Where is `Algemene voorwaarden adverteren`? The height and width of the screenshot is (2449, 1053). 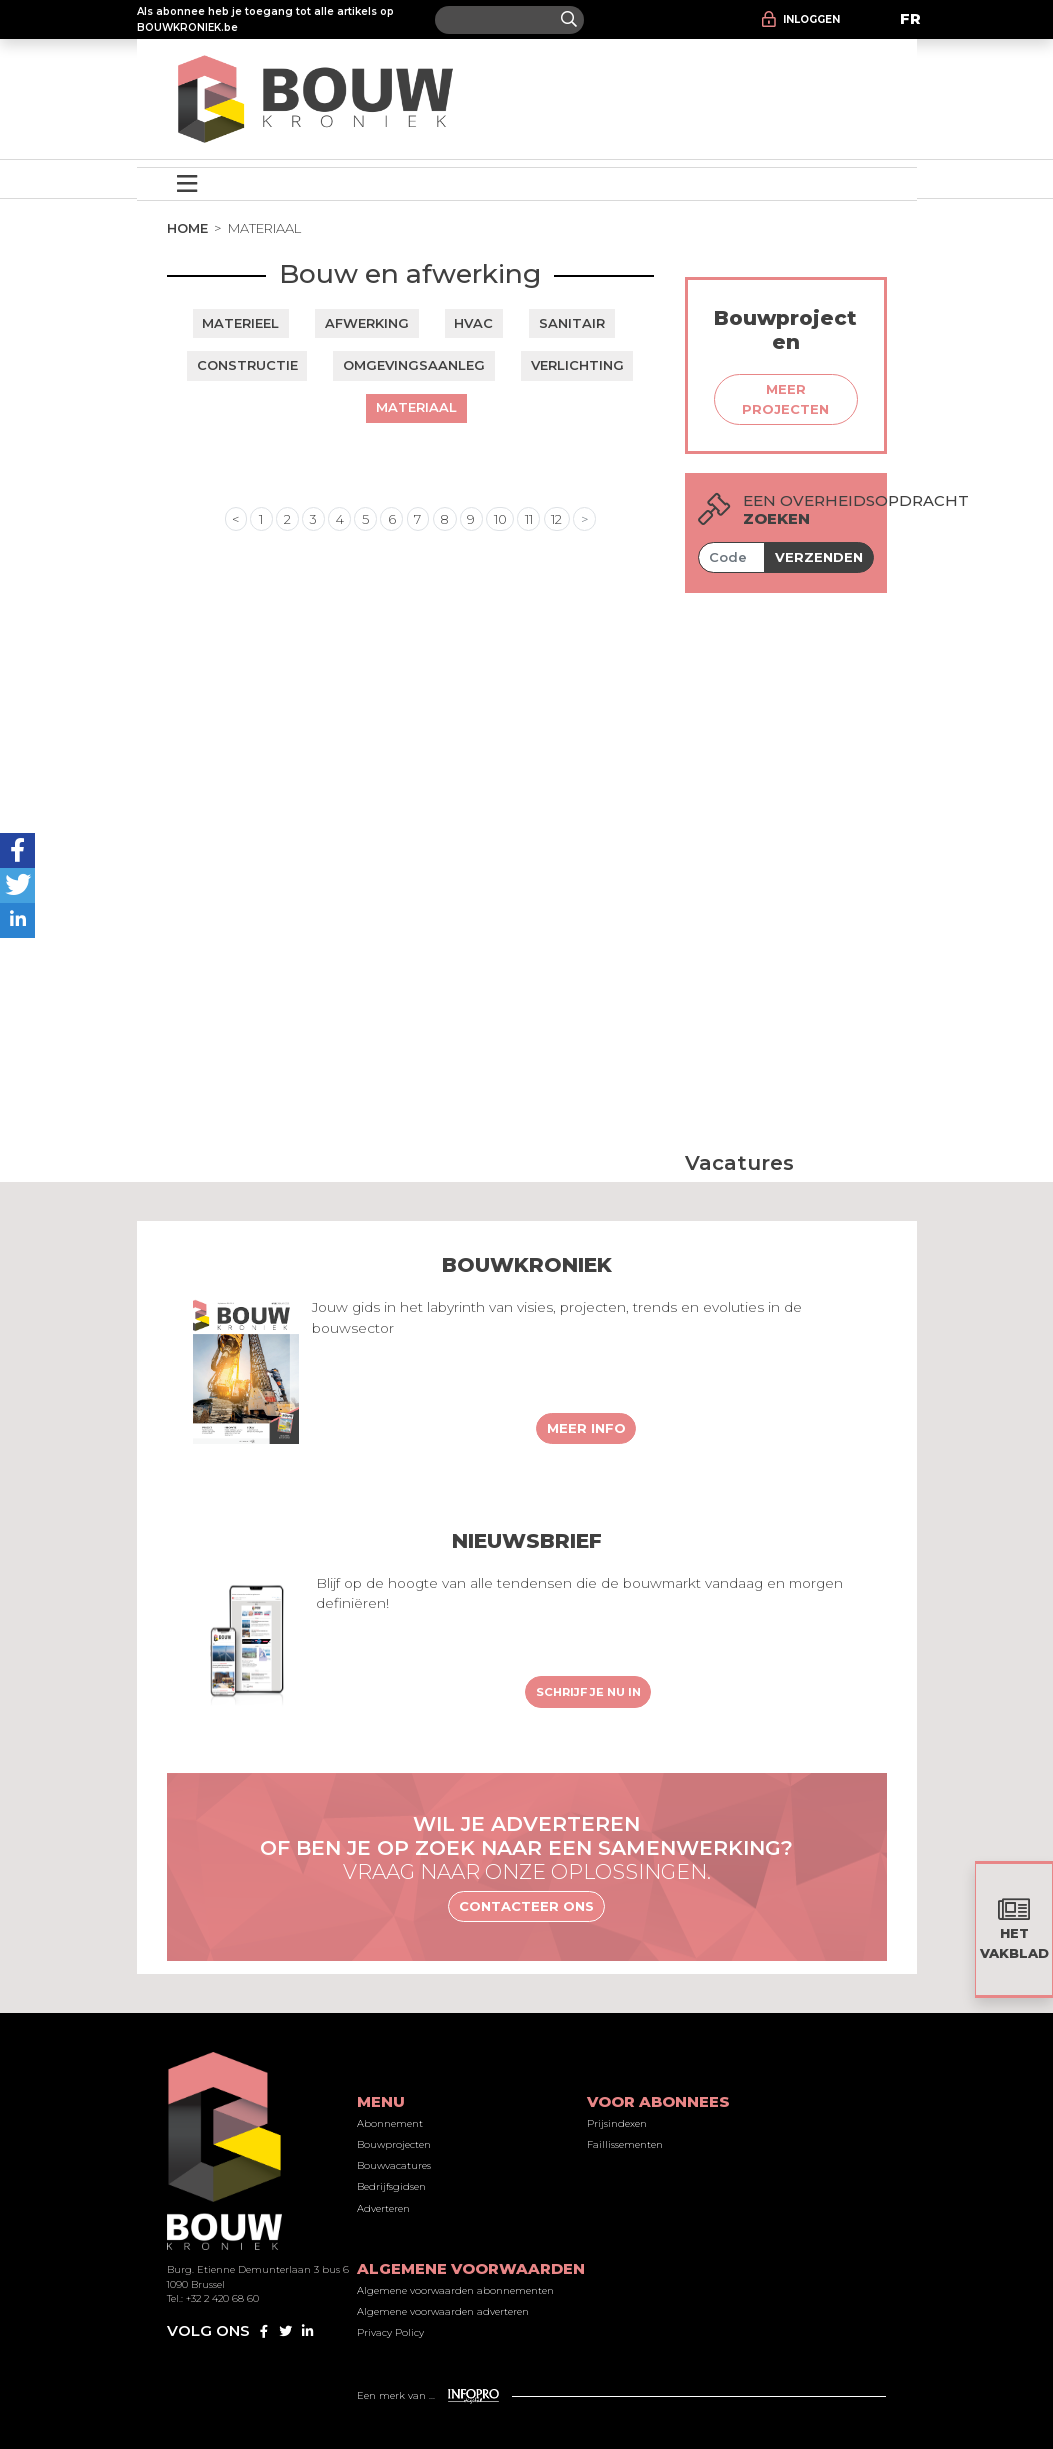
Algemene voorwaarden adverteren is located at coordinates (443, 2311).